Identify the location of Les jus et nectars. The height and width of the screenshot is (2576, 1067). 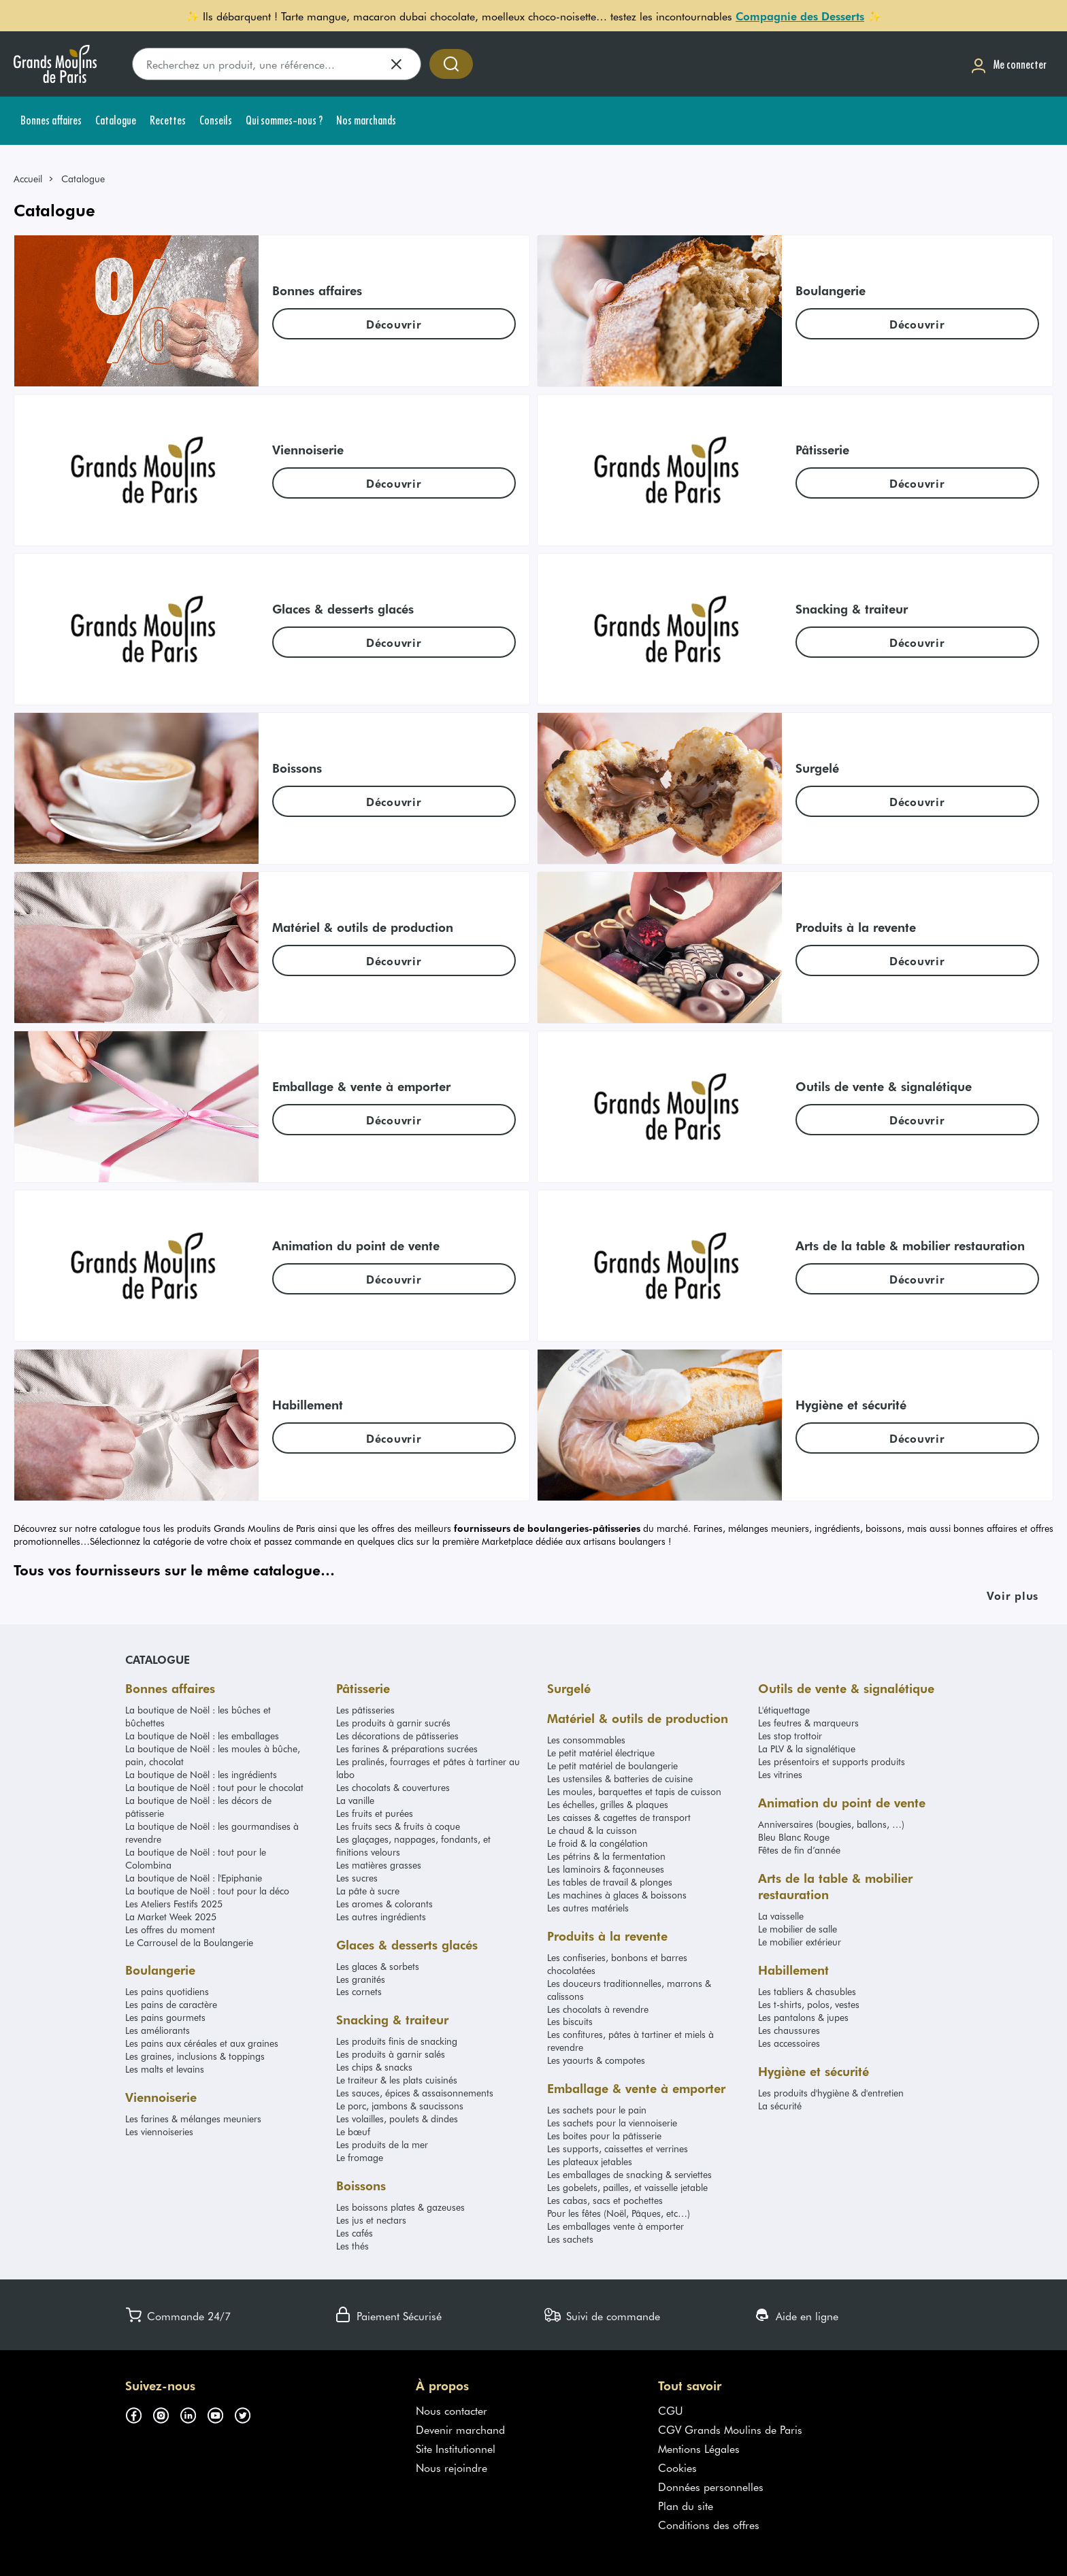
(371, 2219).